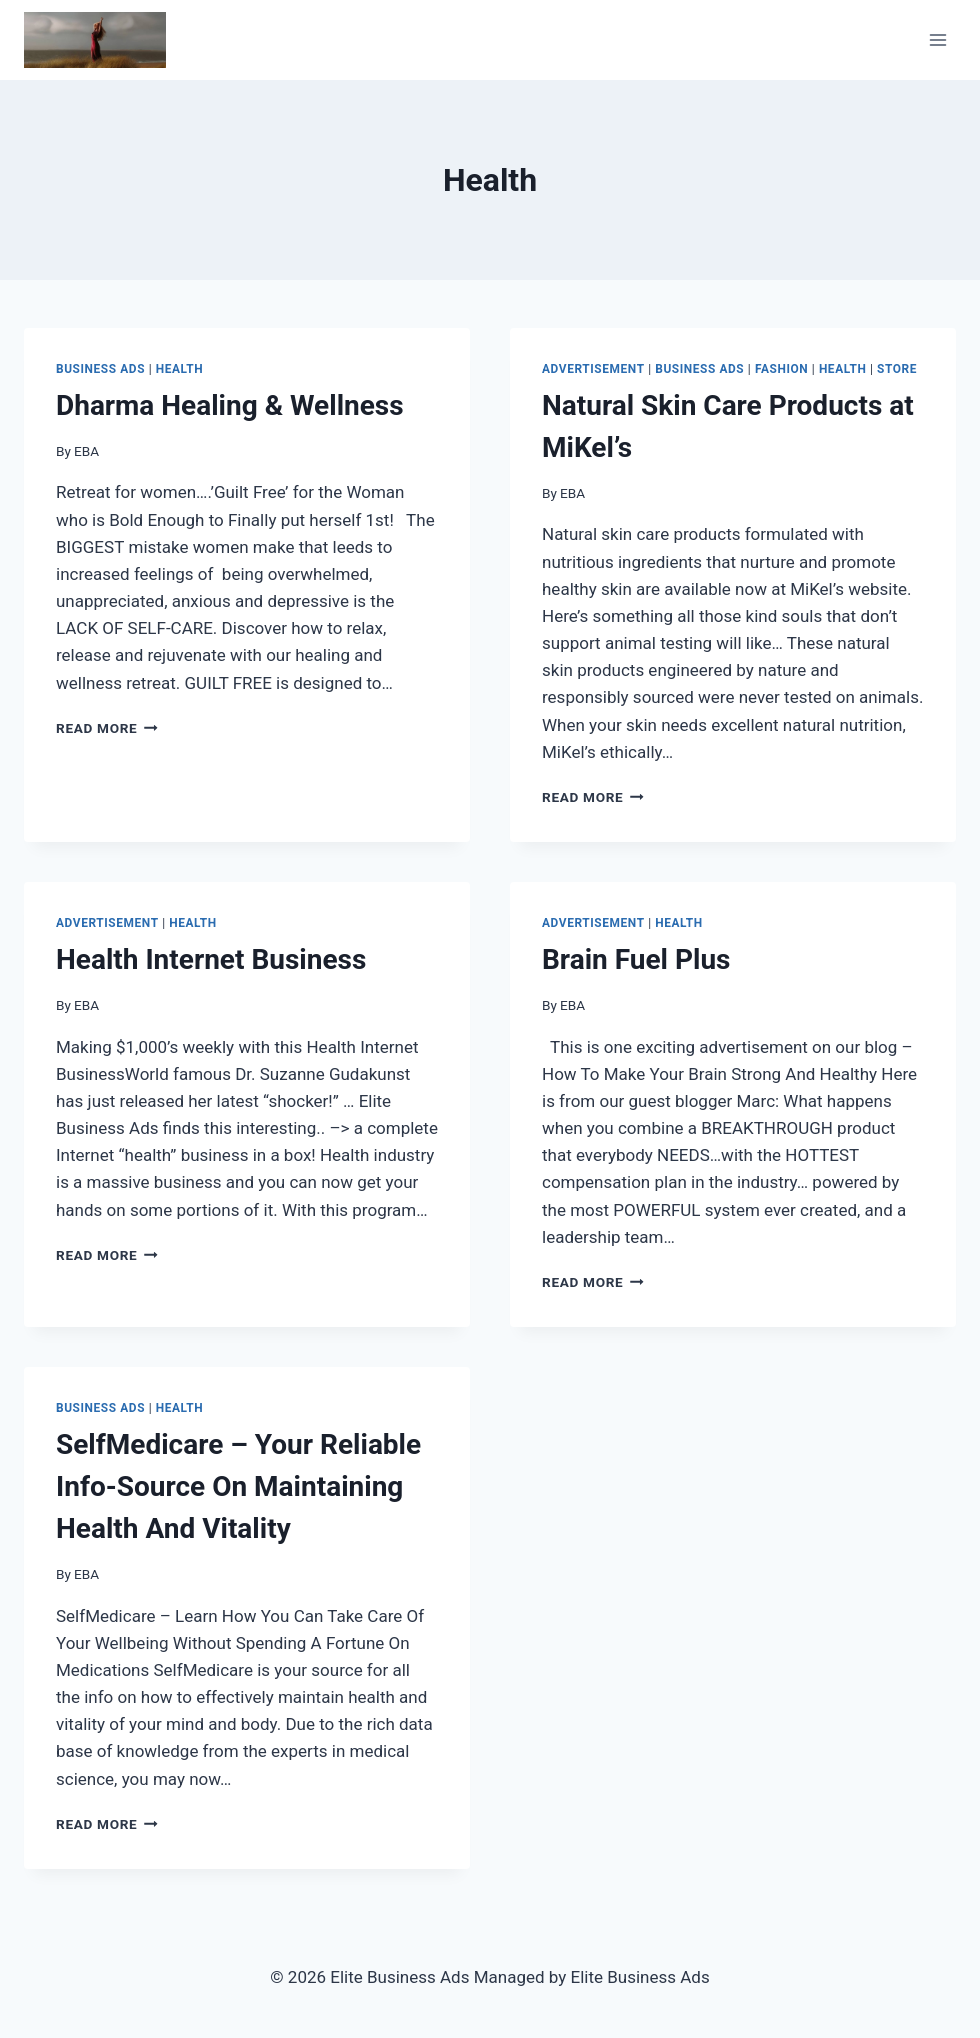 This screenshot has width=980, height=2038. What do you see at coordinates (781, 369) in the screenshot?
I see `Fashion` at bounding box center [781, 369].